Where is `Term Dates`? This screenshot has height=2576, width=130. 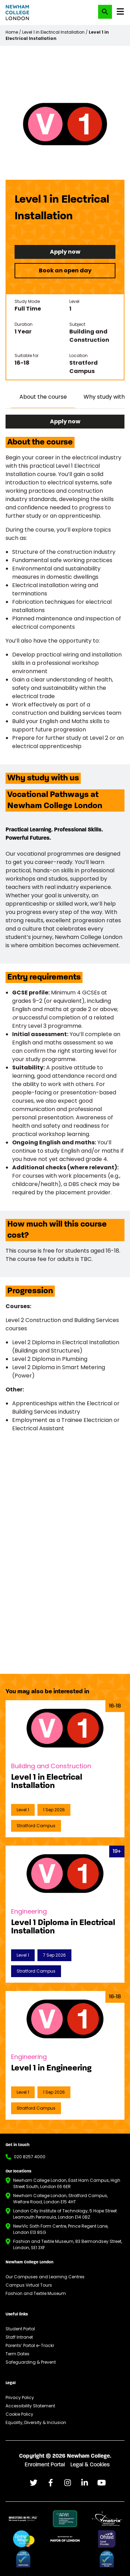 Term Dates is located at coordinates (17, 2354).